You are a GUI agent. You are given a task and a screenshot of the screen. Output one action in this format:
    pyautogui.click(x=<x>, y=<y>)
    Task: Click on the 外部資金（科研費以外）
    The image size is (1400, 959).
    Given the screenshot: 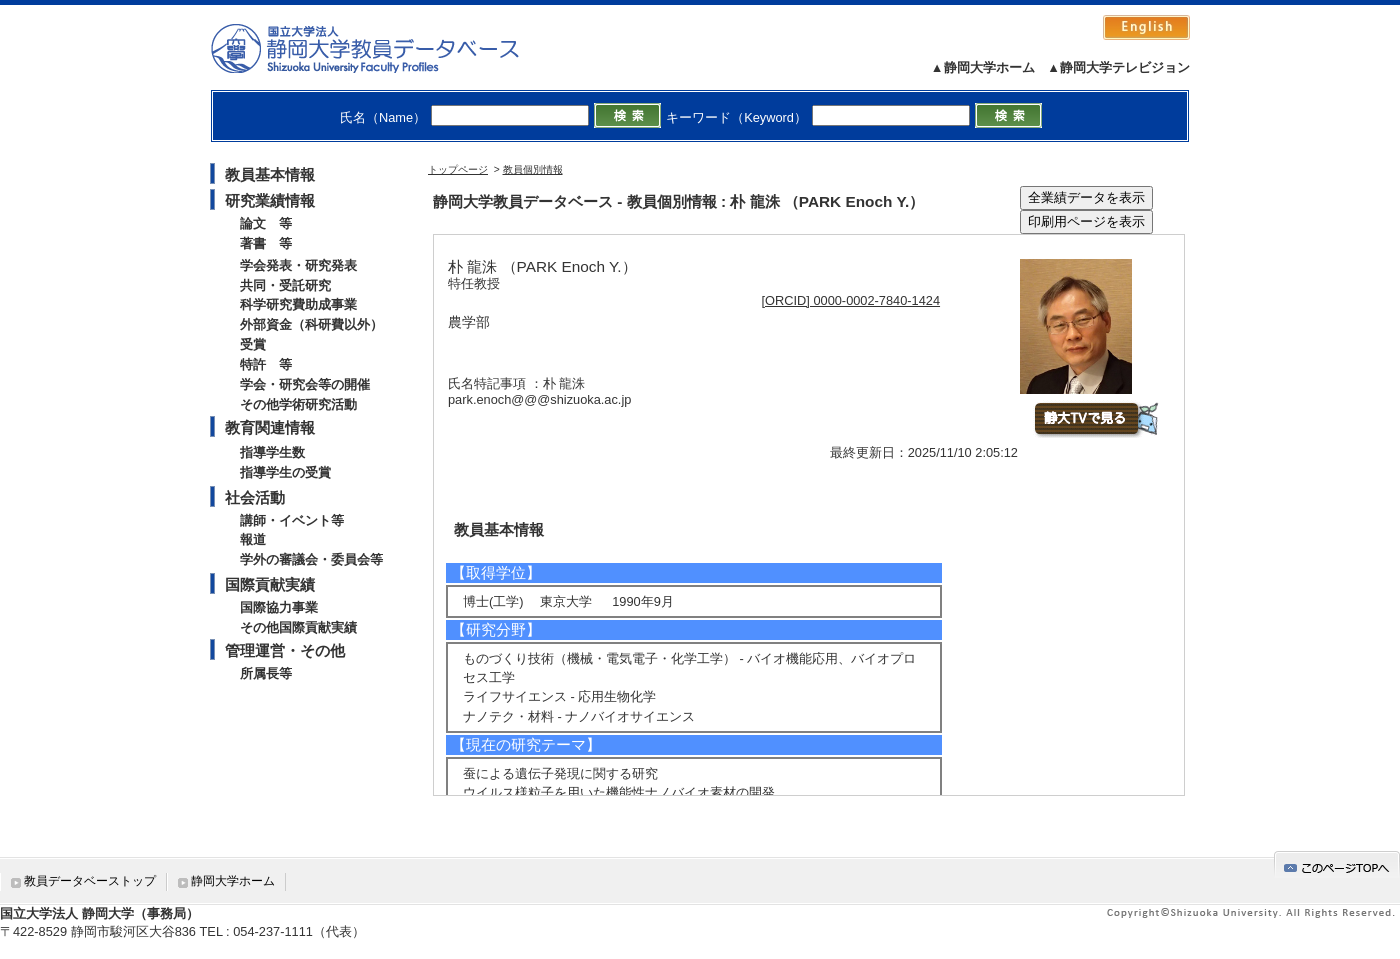 What is the action you would take?
    pyautogui.click(x=311, y=324)
    